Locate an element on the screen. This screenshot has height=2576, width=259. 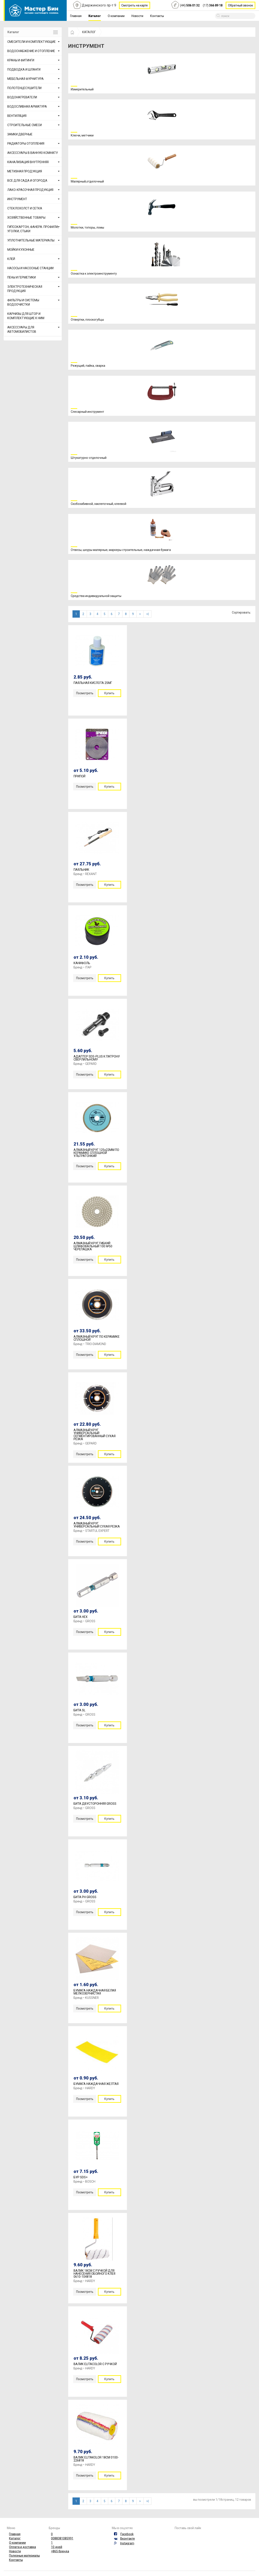
ЛАКО-КРАСОЧНАЯ ПРОДУКЦИЯ is located at coordinates (30, 190).